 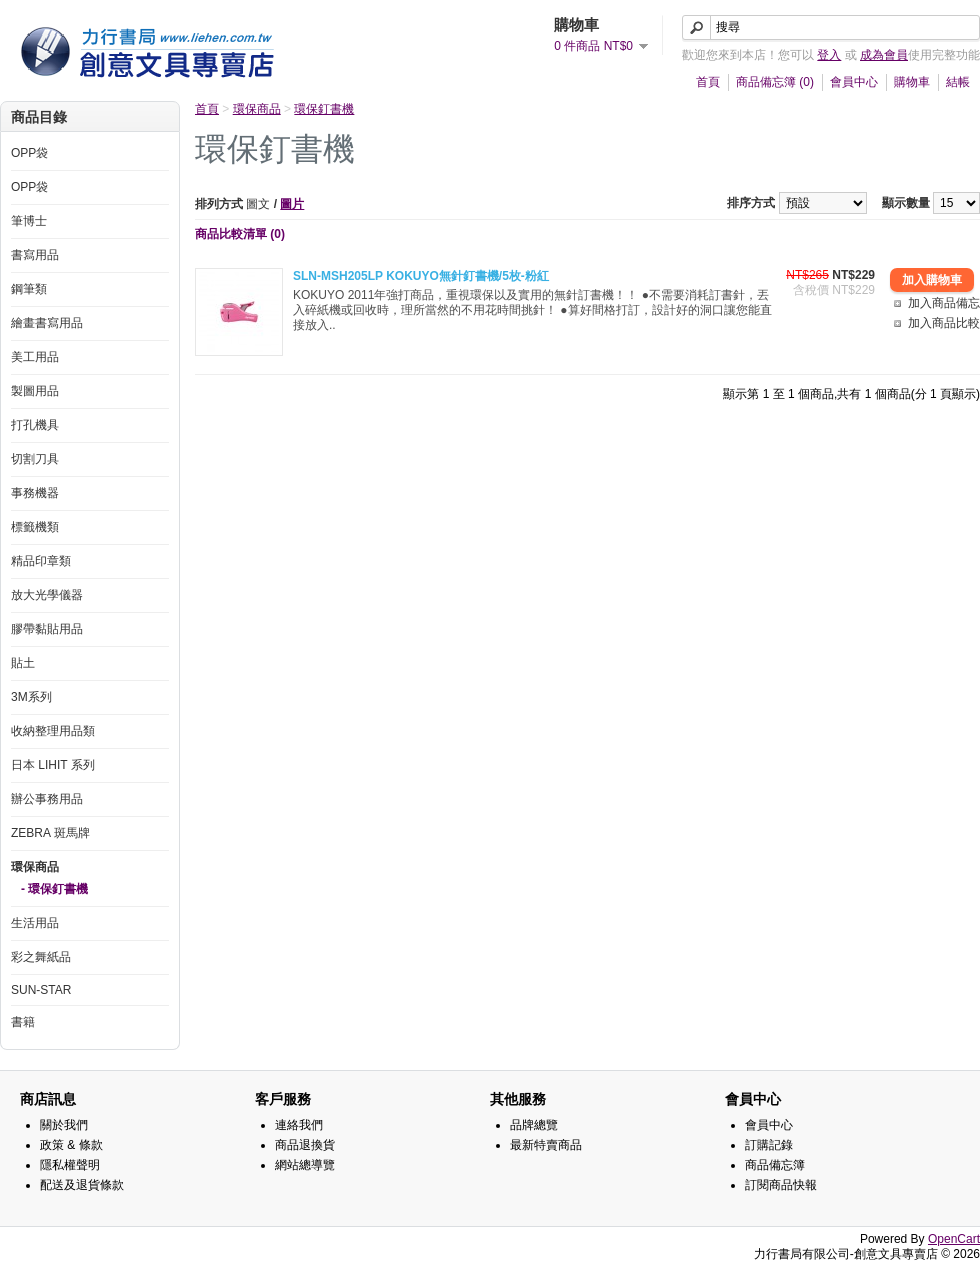 I want to click on 品牌總覽, so click(x=534, y=1125).